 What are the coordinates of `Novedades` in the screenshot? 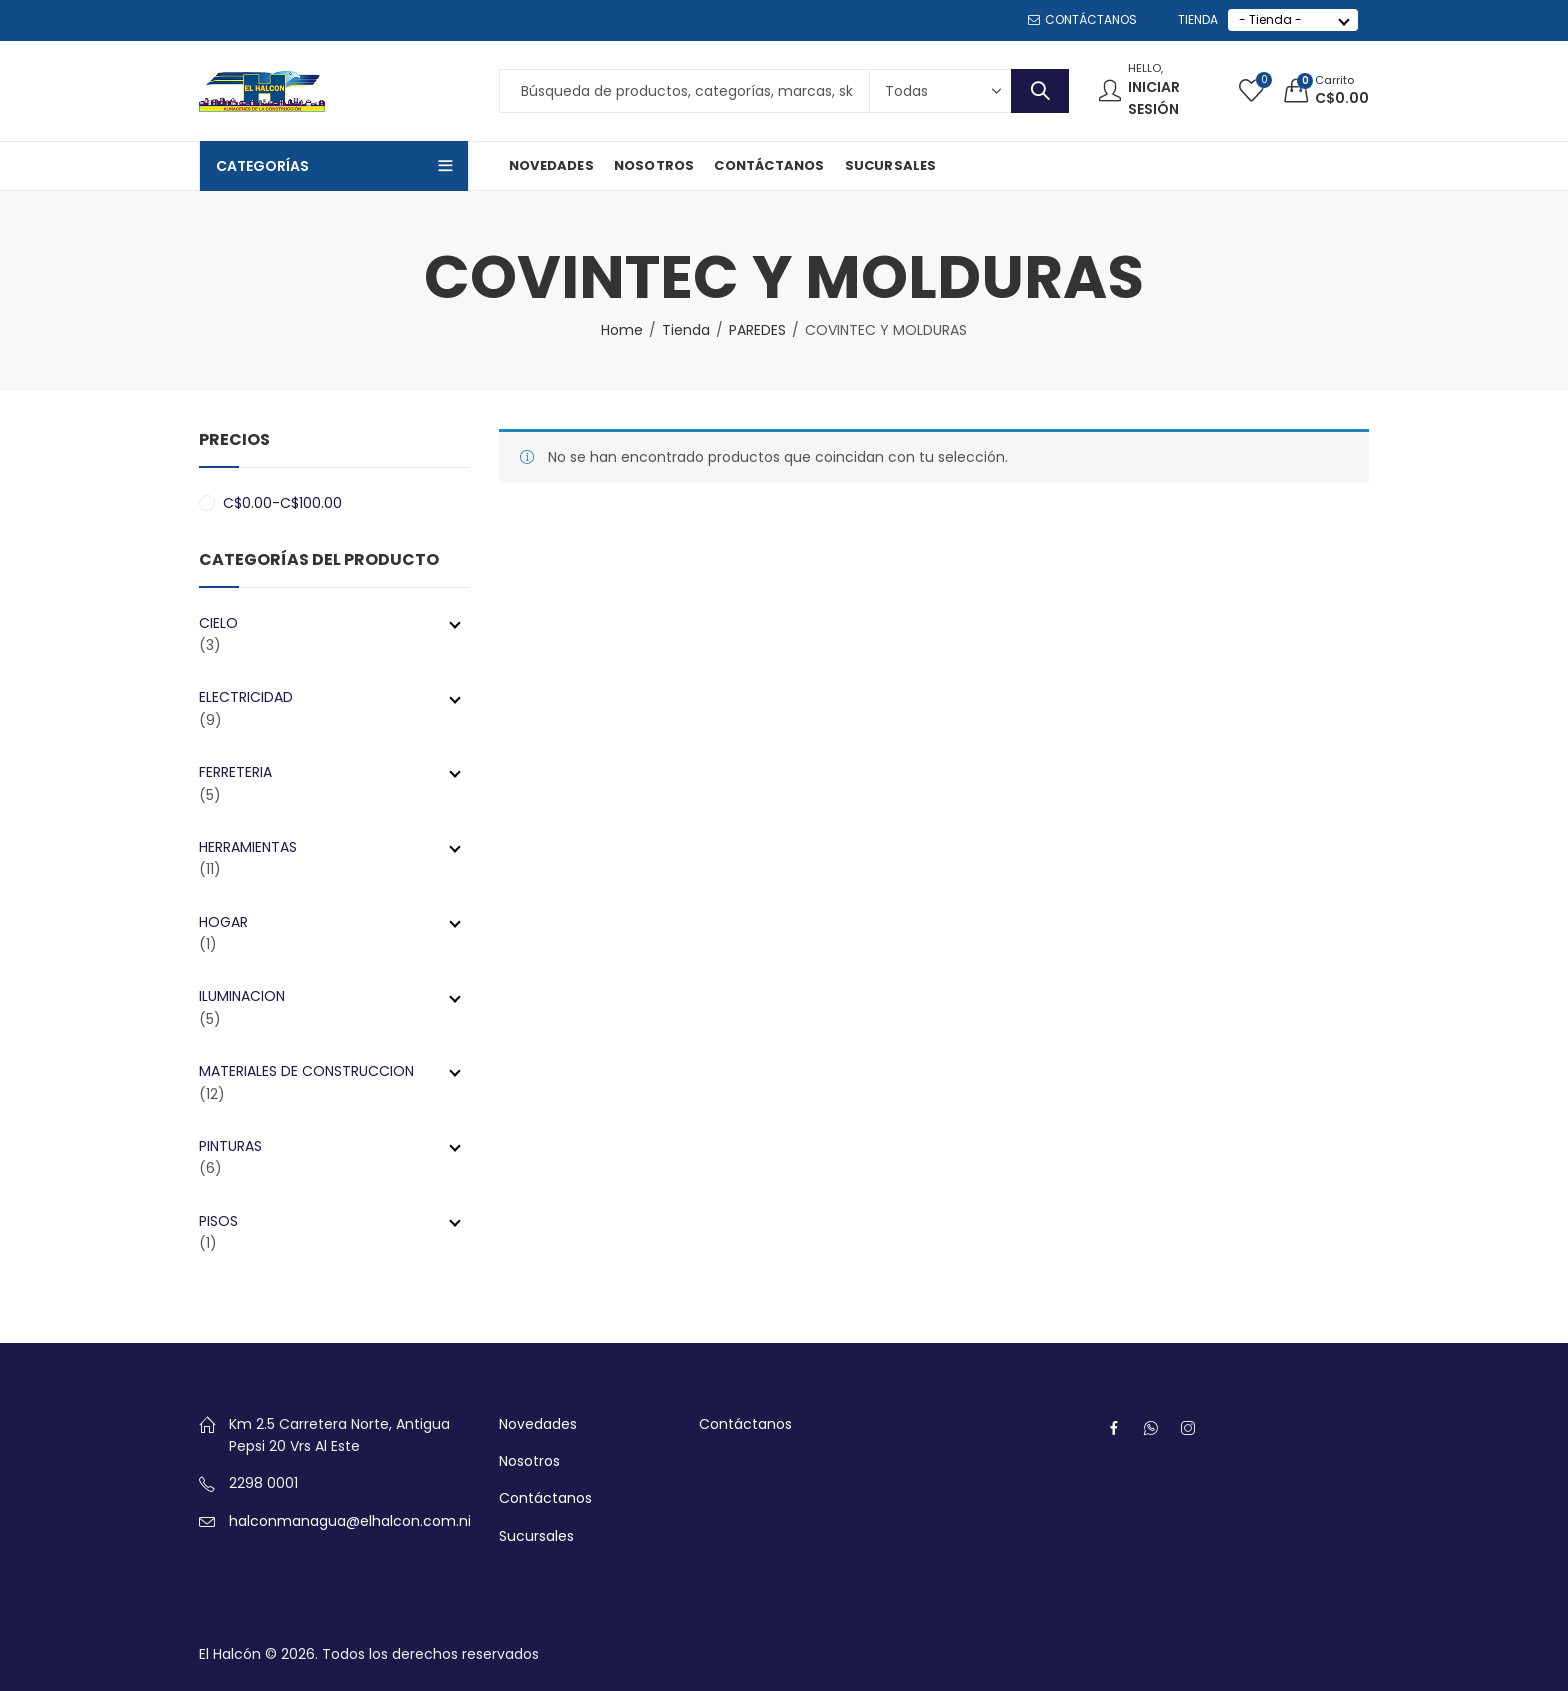 It's located at (538, 1424).